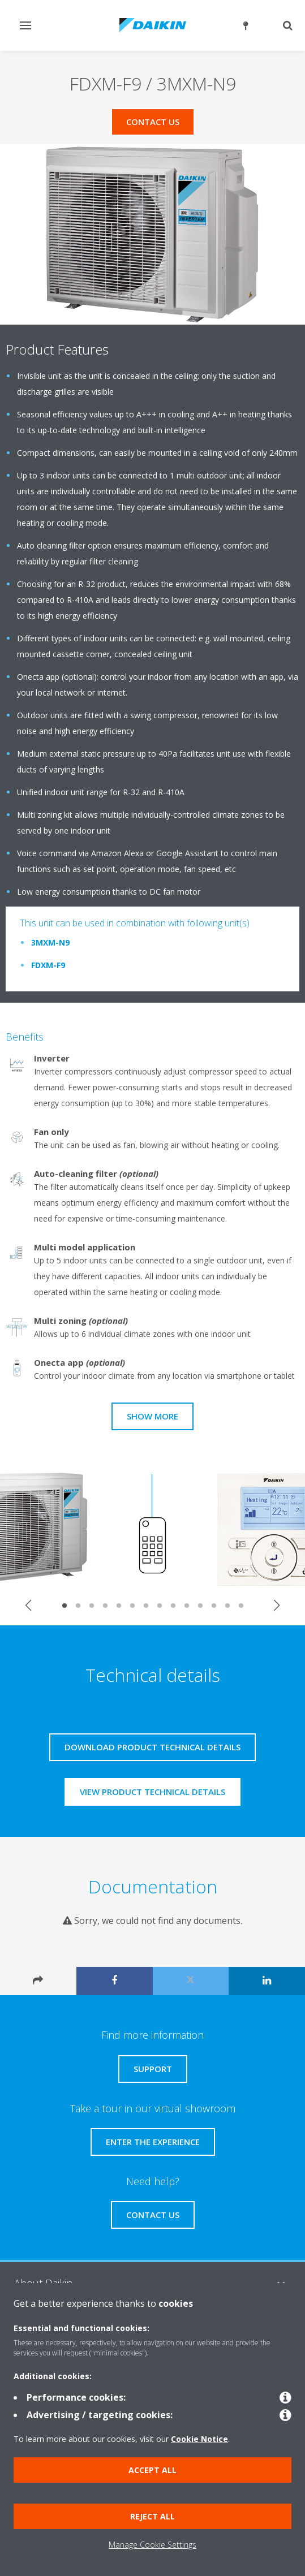  Describe the element at coordinates (152, 1791) in the screenshot. I see `View product technical details` at that location.